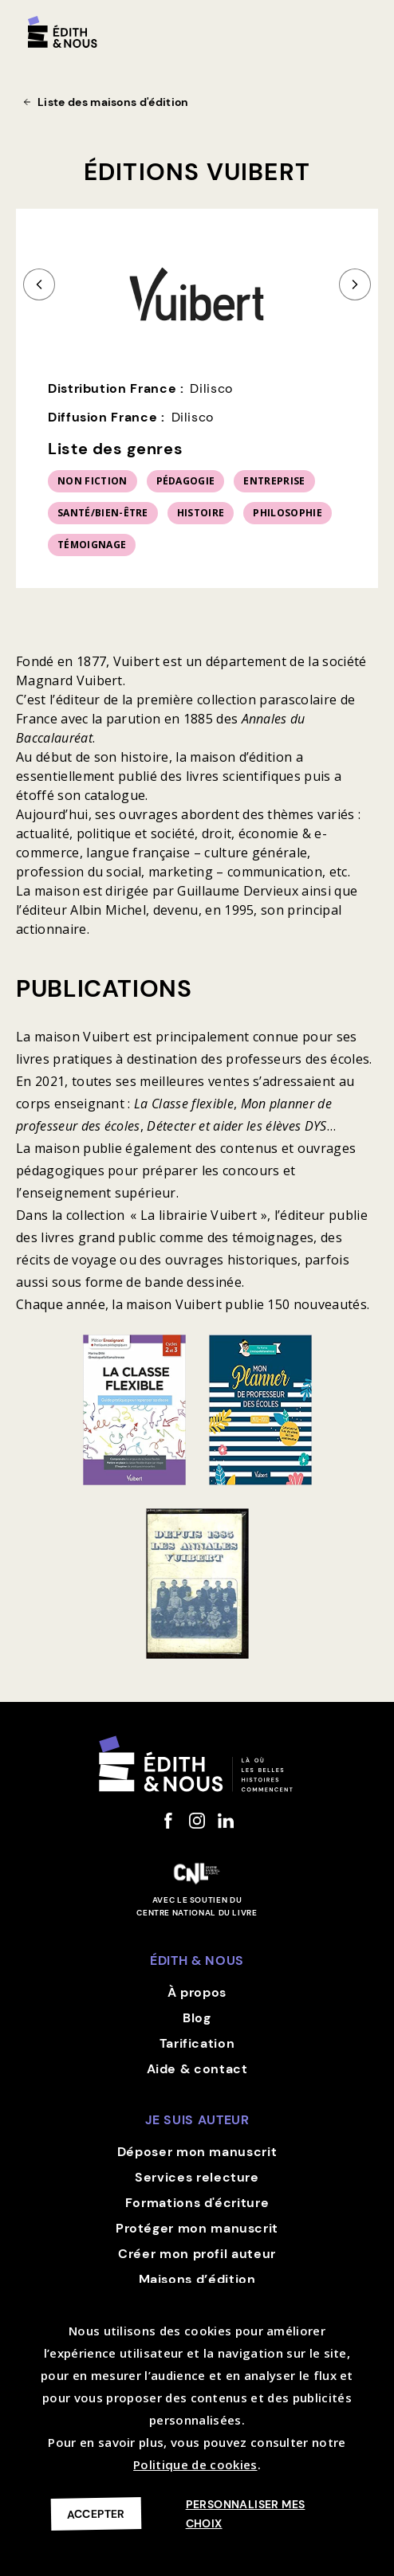  I want to click on [home], so click(62, 32).